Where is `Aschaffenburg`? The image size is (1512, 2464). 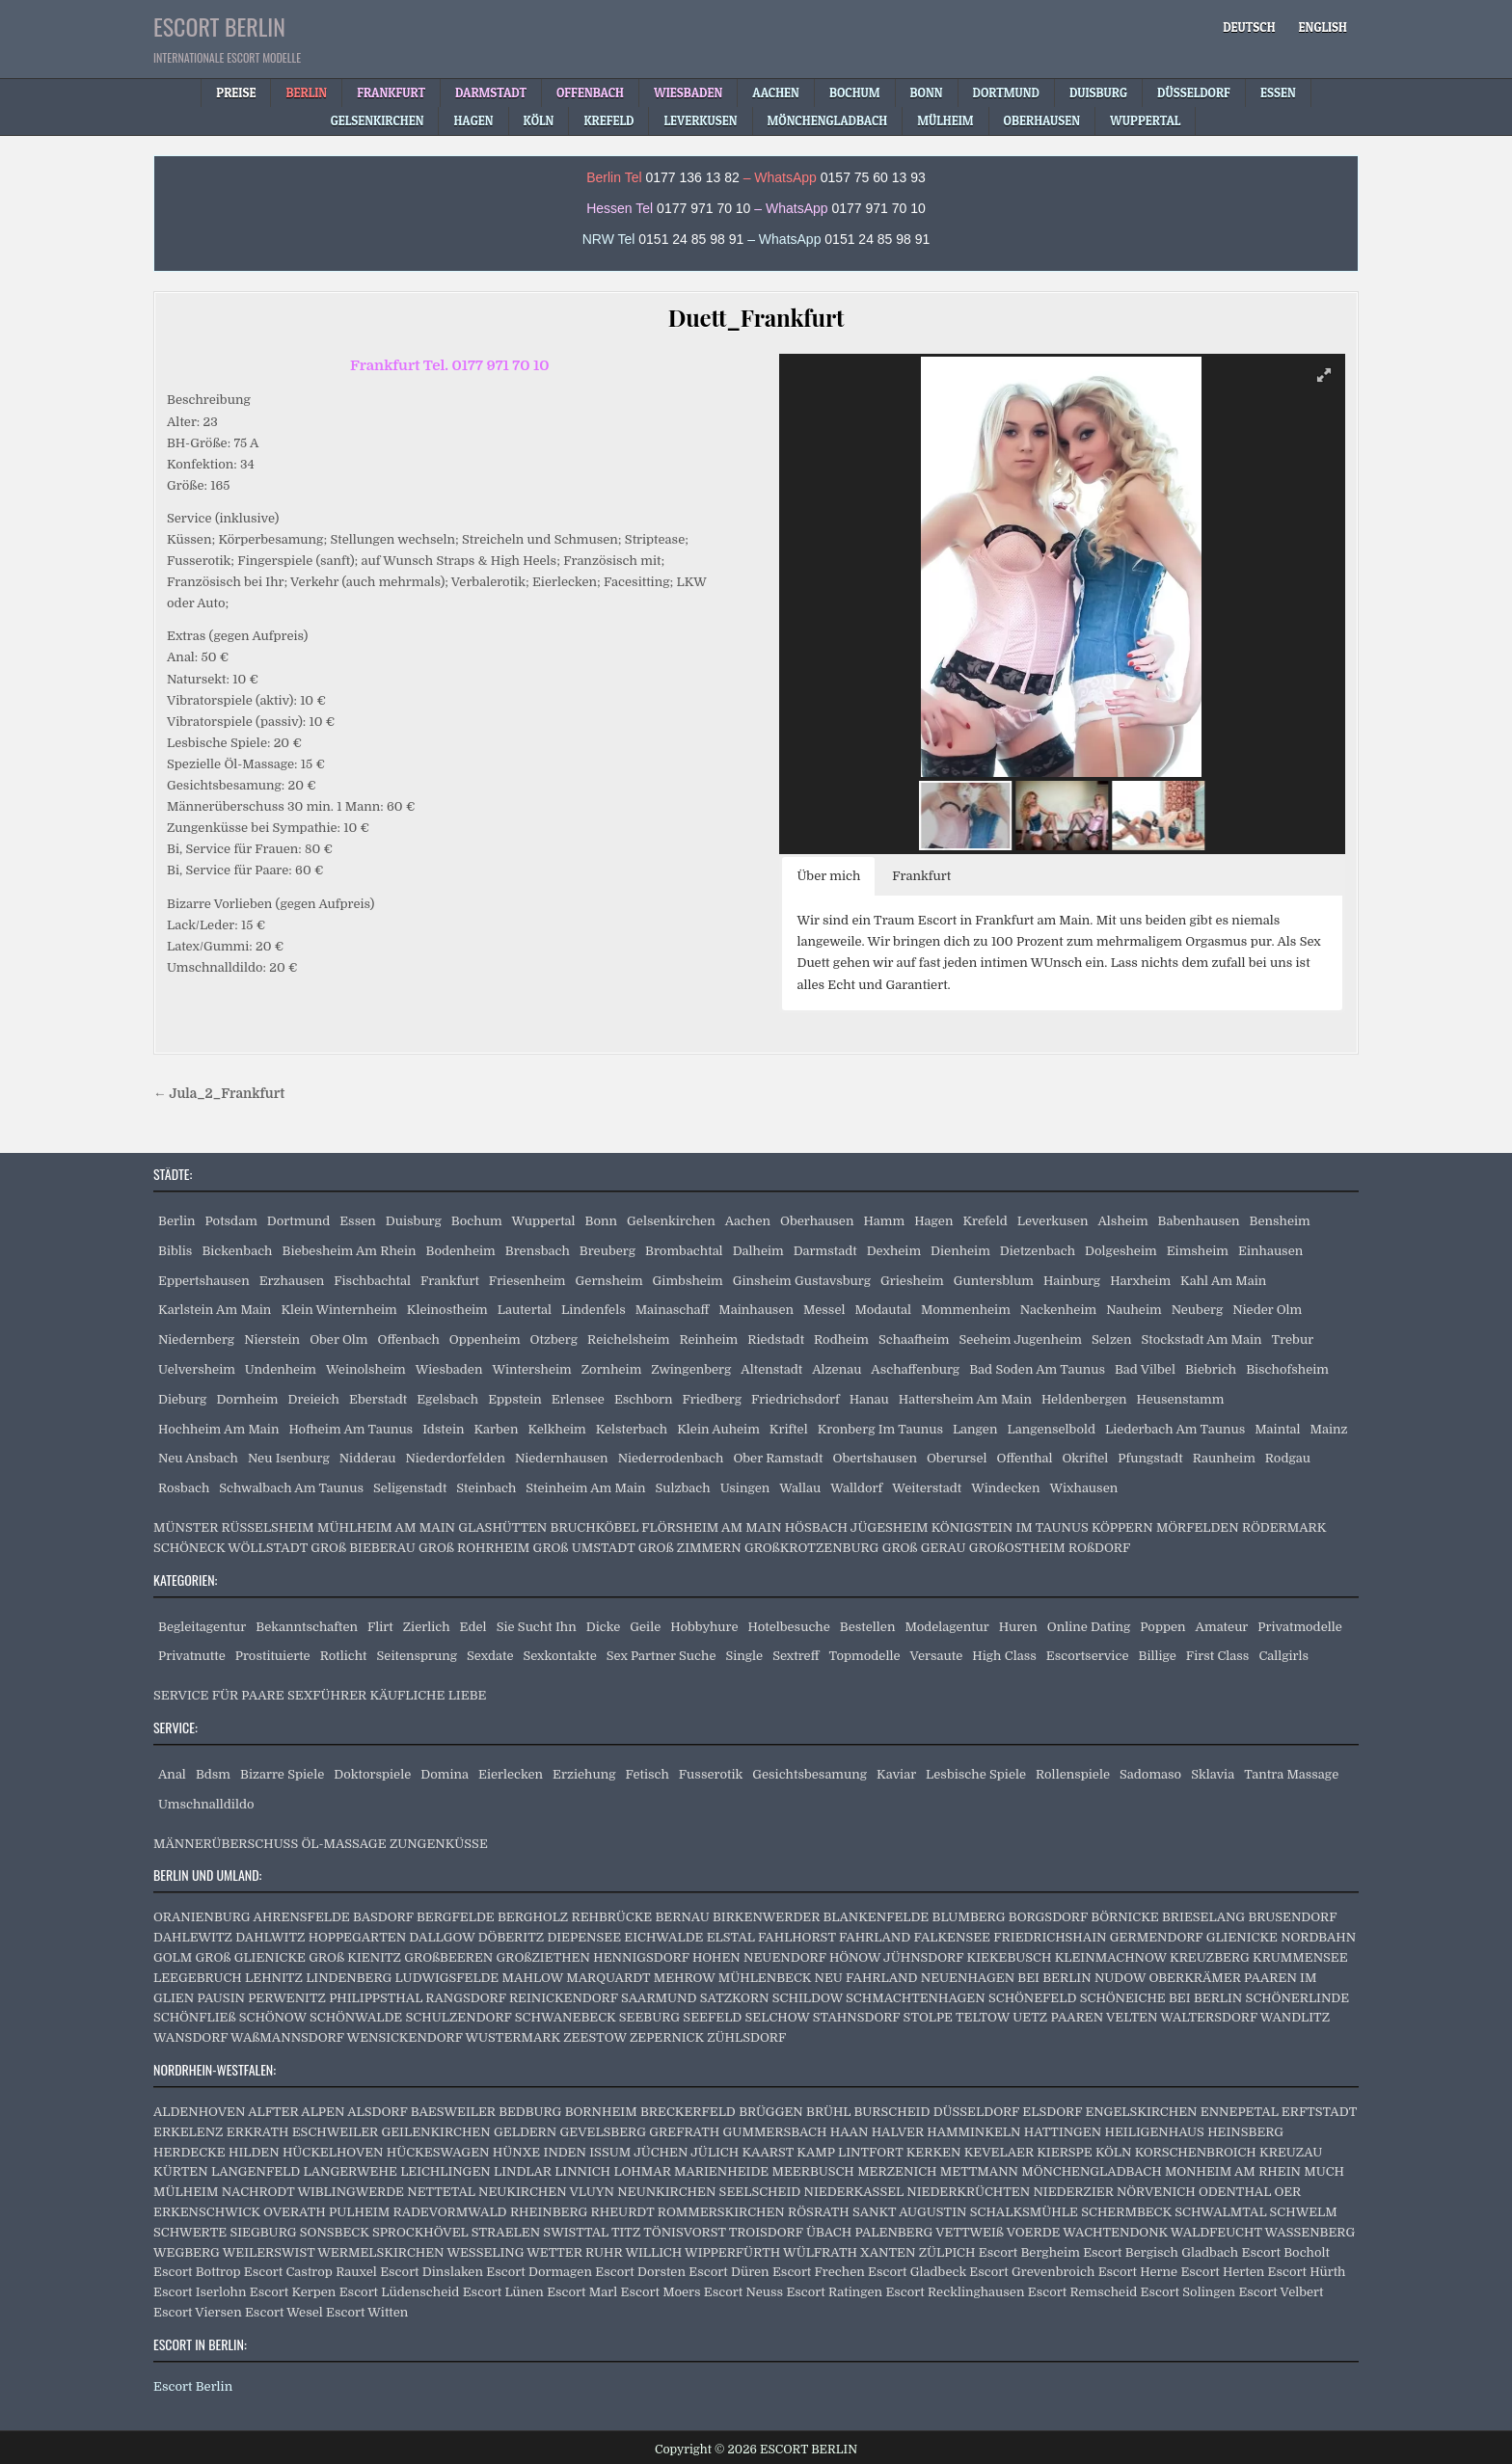 Aschaffenburg is located at coordinates (915, 1369).